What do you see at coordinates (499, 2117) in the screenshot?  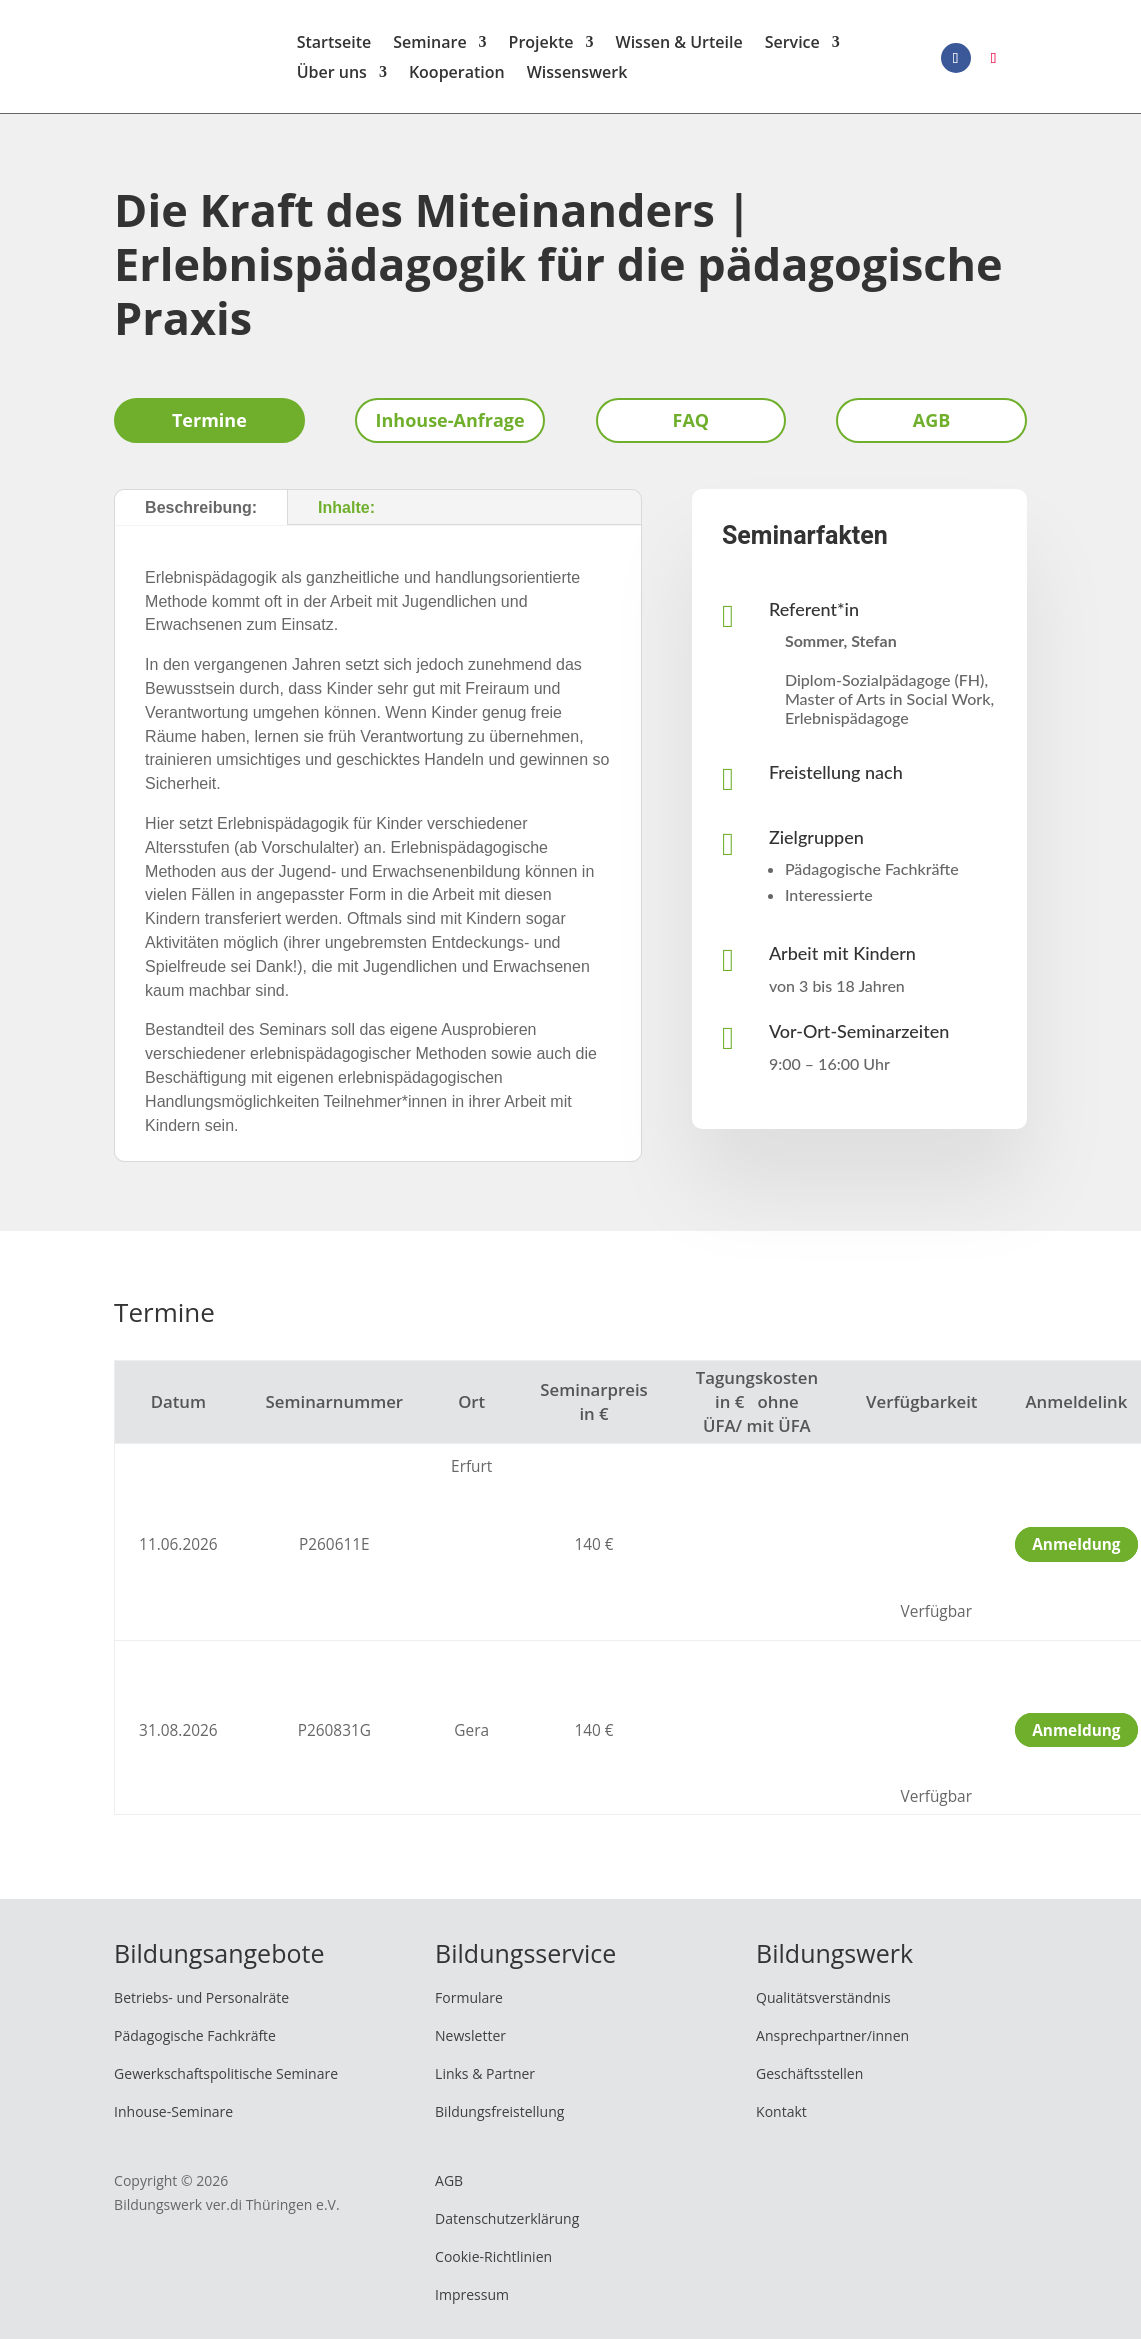 I see `Bildungsfreistellung` at bounding box center [499, 2117].